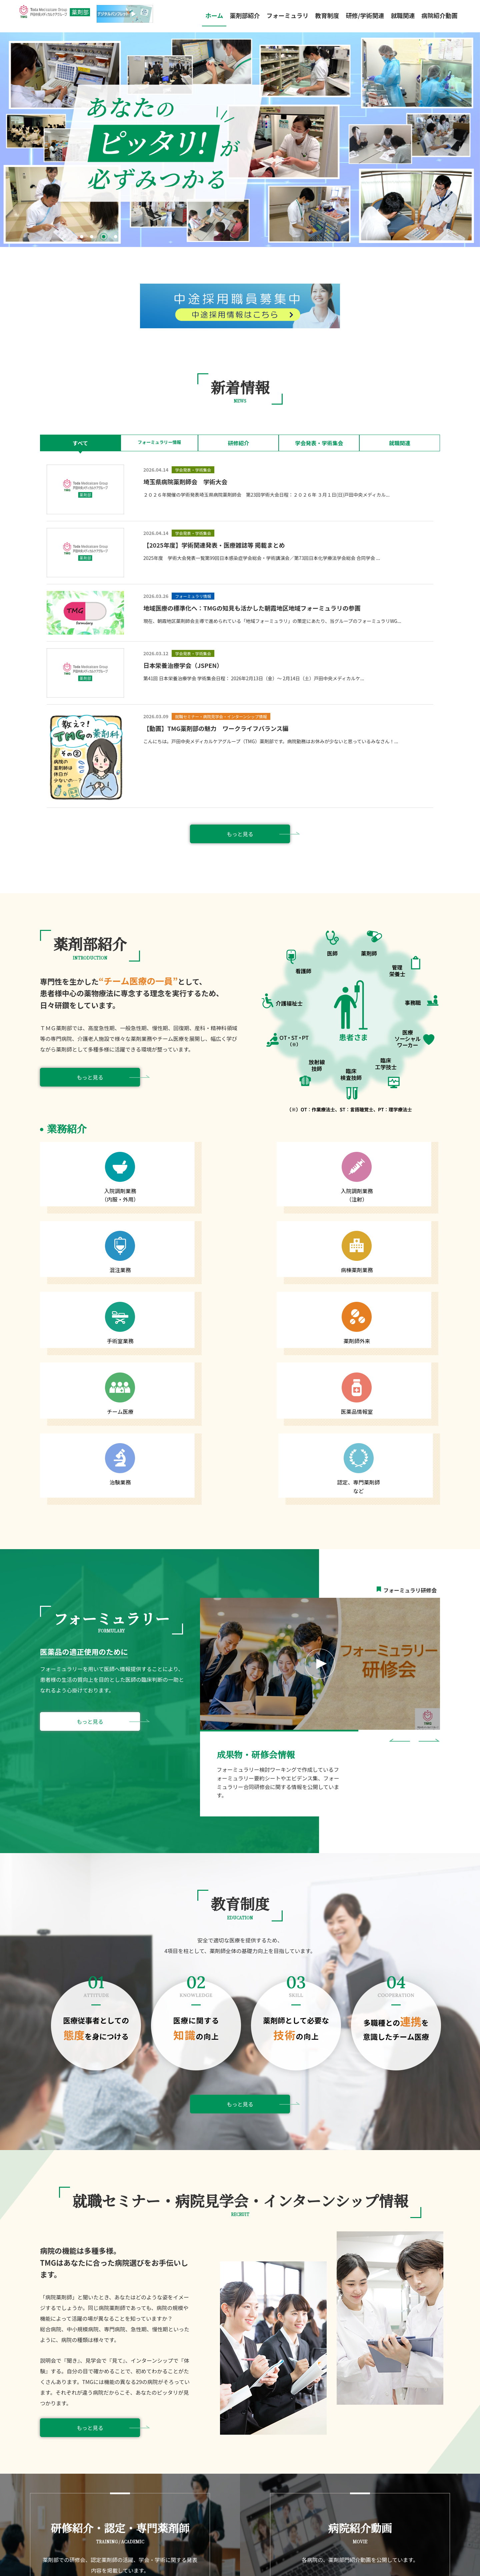 The height and width of the screenshot is (2576, 480). What do you see at coordinates (320, 443) in the screenshot?
I see `学会発表・学術集会` at bounding box center [320, 443].